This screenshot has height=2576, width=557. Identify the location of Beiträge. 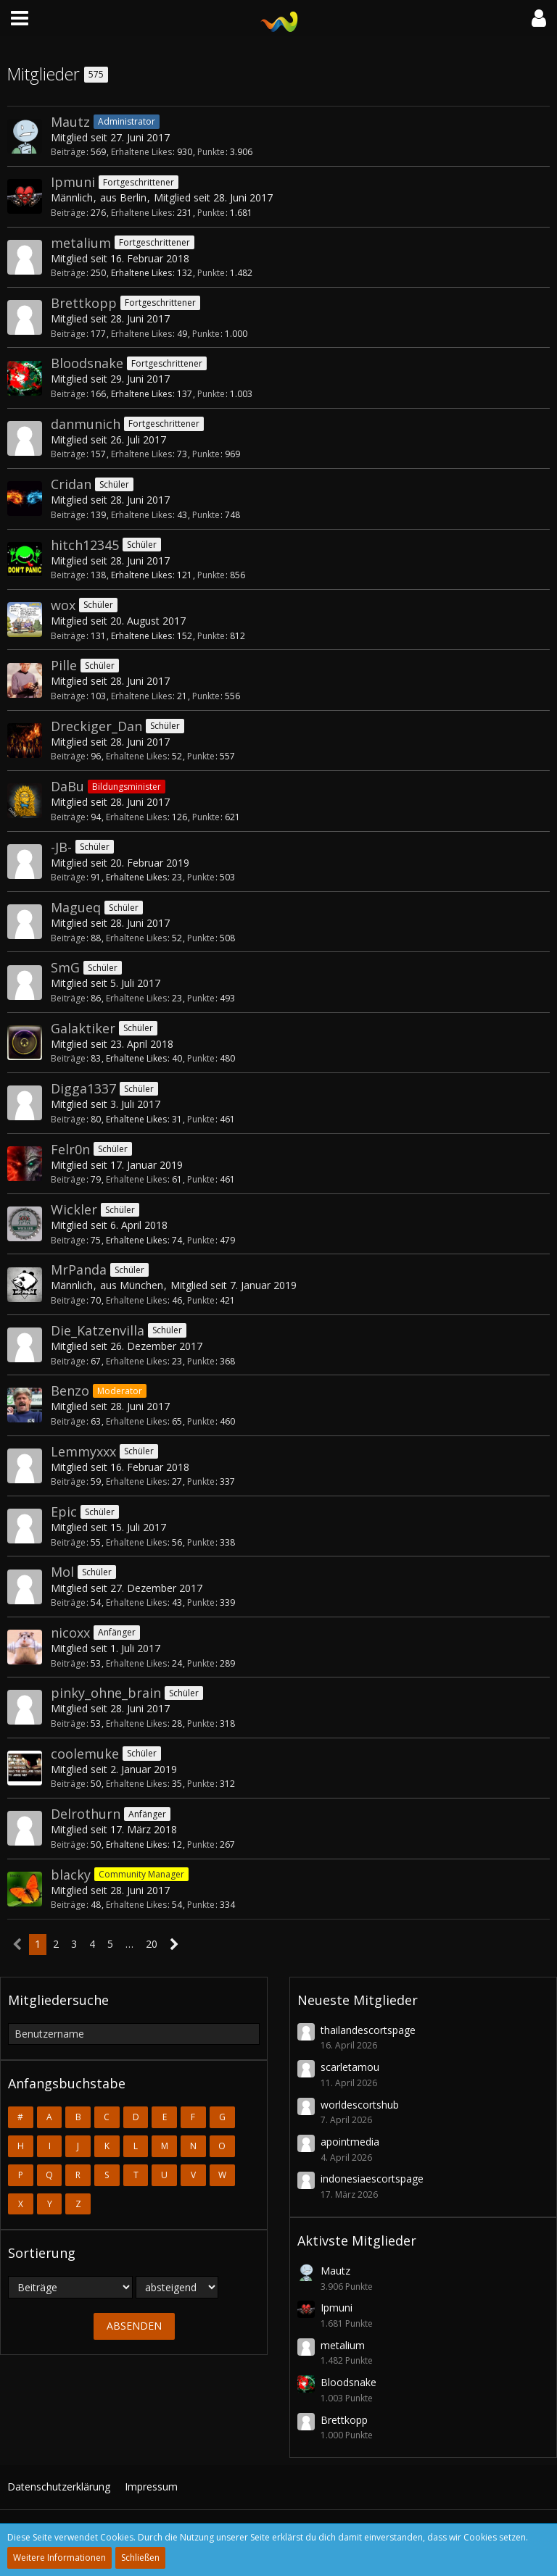
(68, 152).